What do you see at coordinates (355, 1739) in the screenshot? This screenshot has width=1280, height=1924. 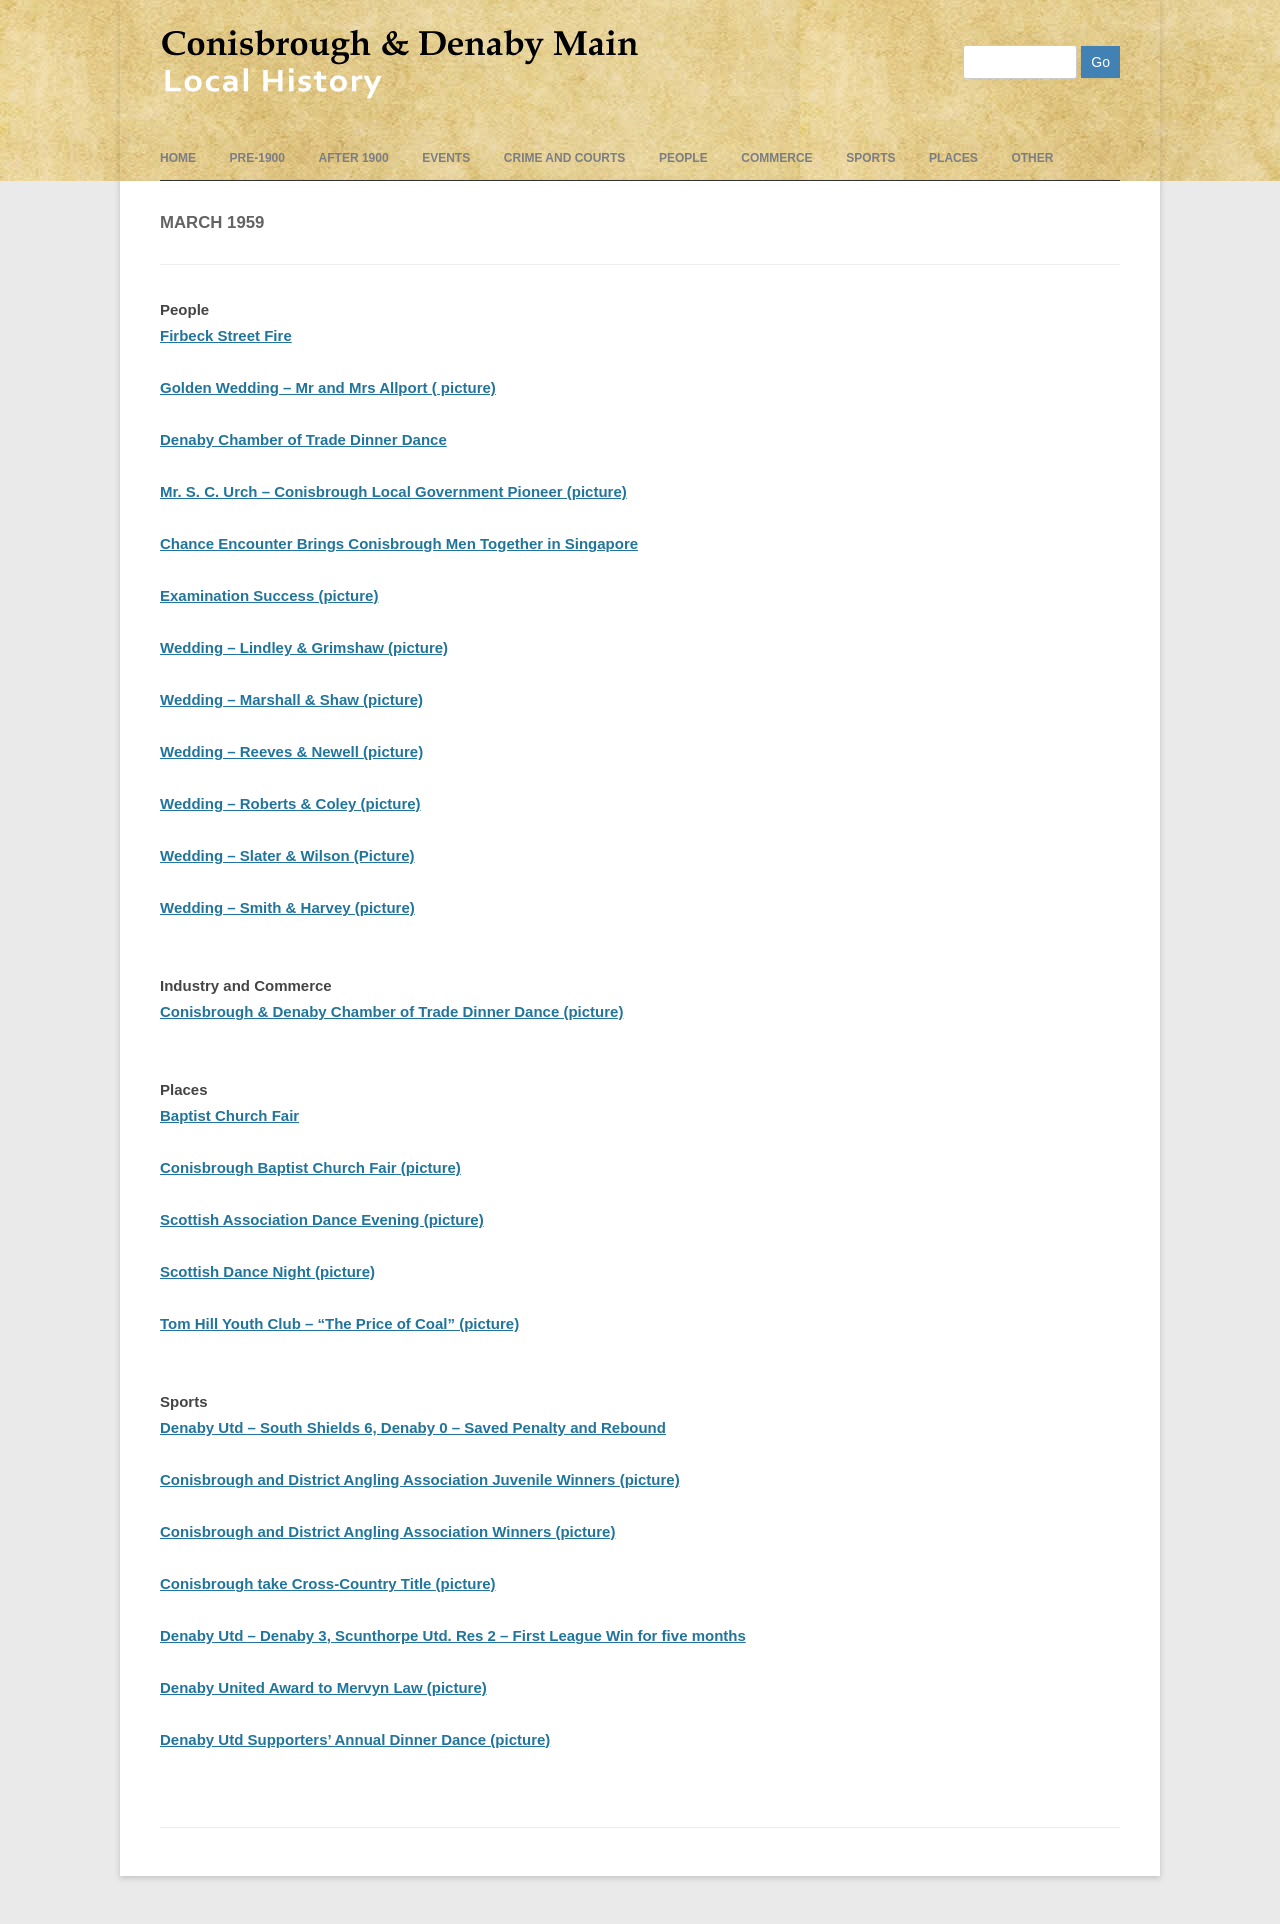 I see `Denaby Utd Supporters’ Annual Dinner Dance (picture)` at bounding box center [355, 1739].